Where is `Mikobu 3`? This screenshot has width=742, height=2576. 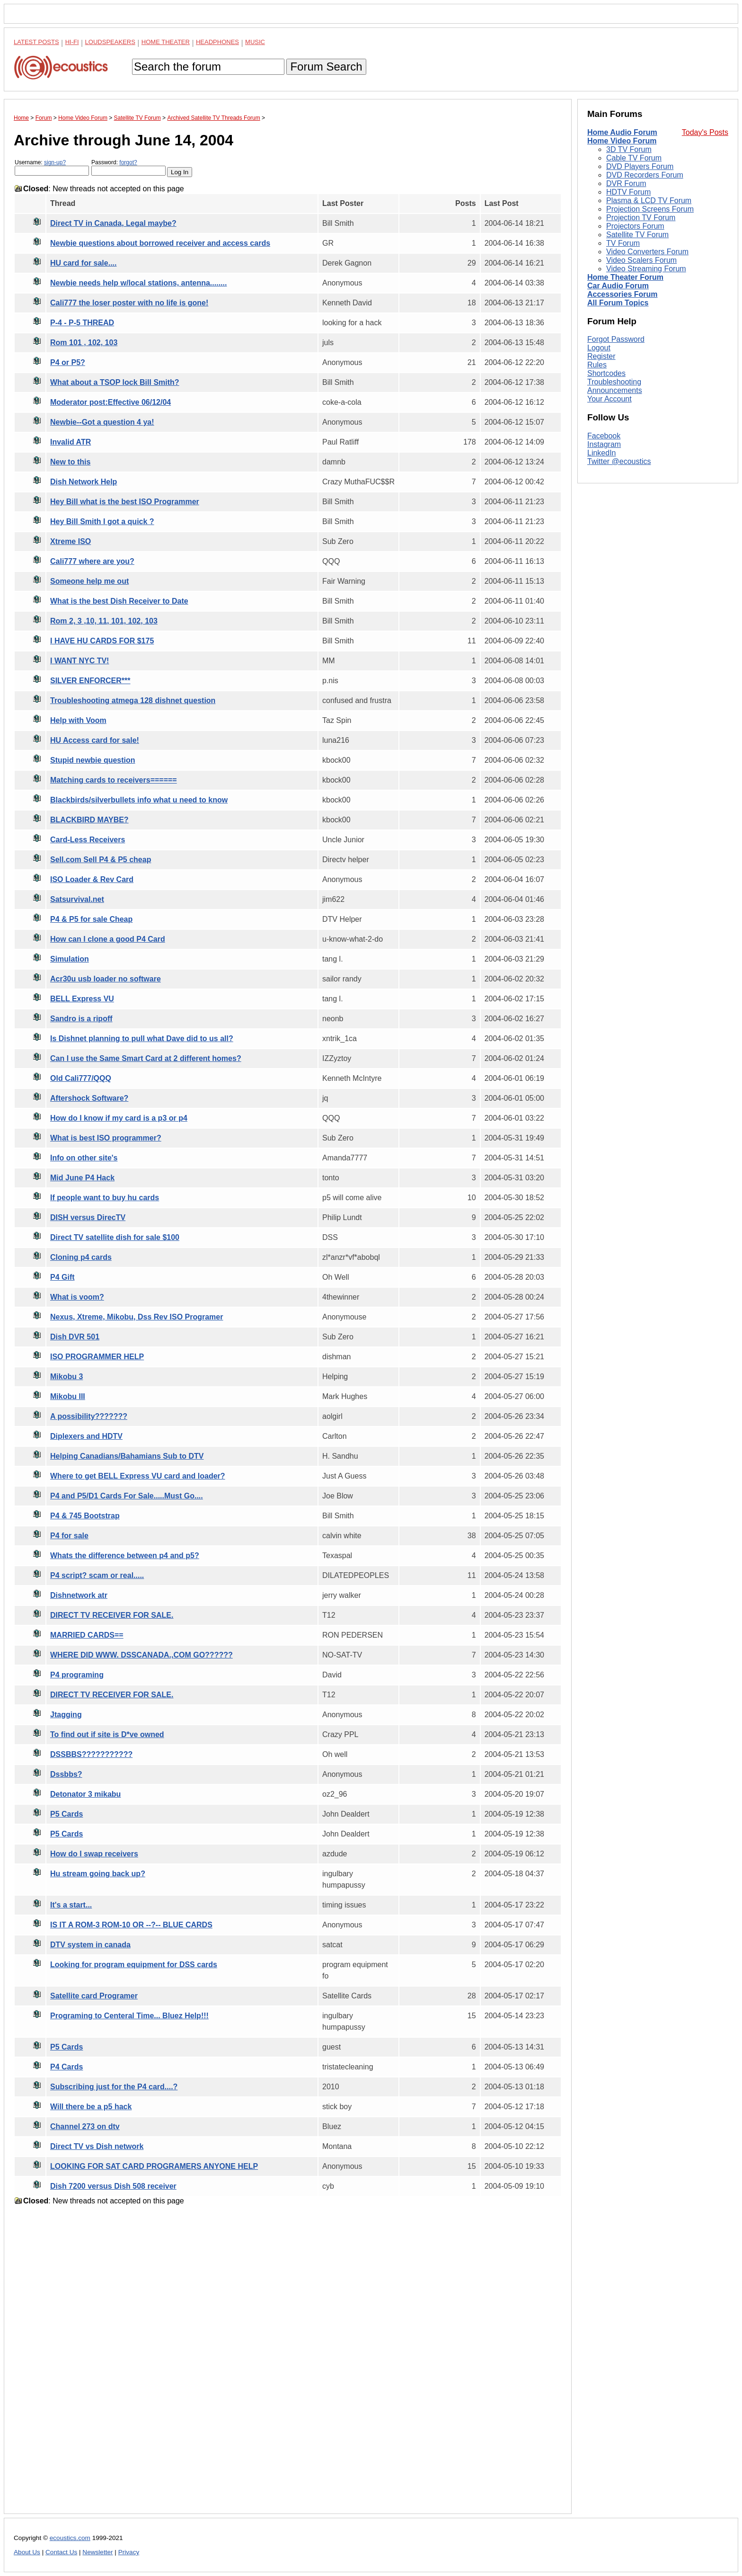
Mikobu 3 is located at coordinates (66, 1377).